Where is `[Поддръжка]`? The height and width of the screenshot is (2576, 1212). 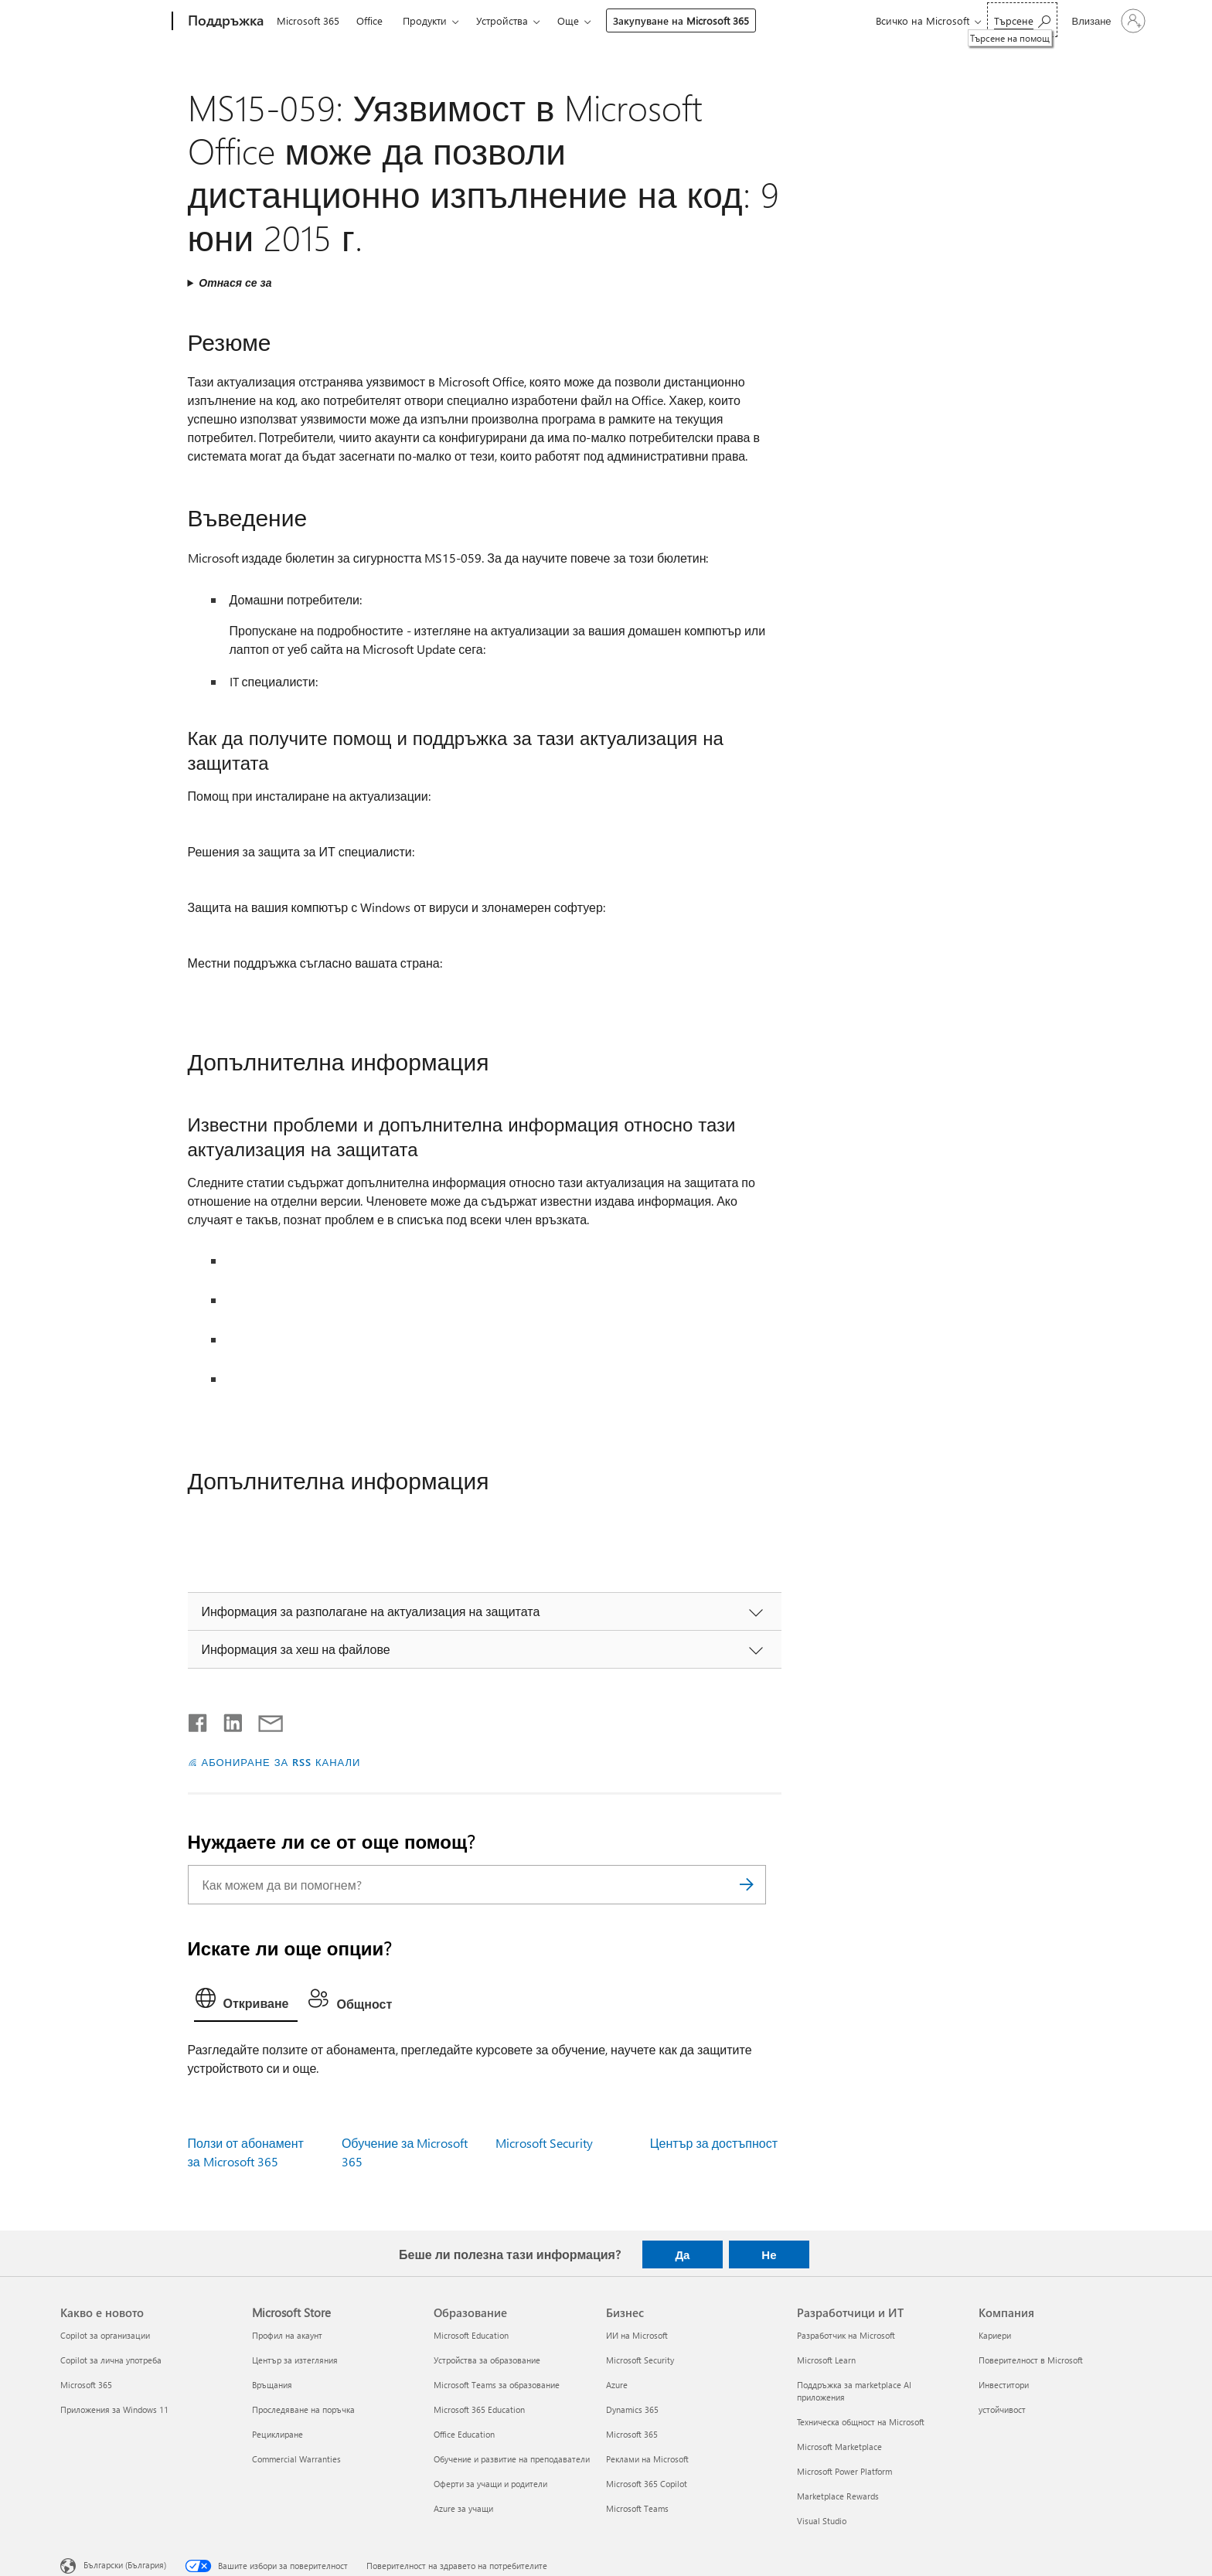 [Поддръжка] is located at coordinates (224, 22).